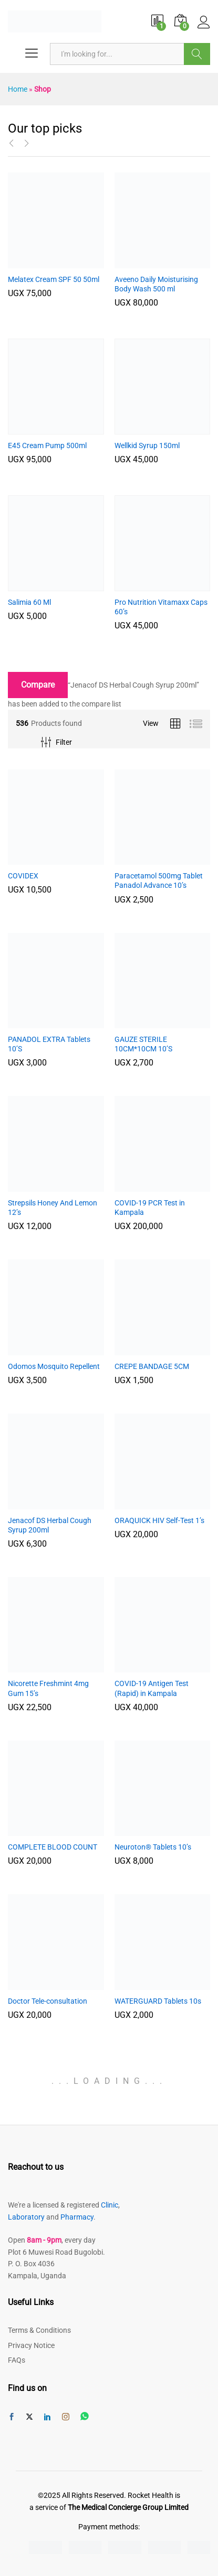  Describe the element at coordinates (26, 2217) in the screenshot. I see `Laboratory` at that location.